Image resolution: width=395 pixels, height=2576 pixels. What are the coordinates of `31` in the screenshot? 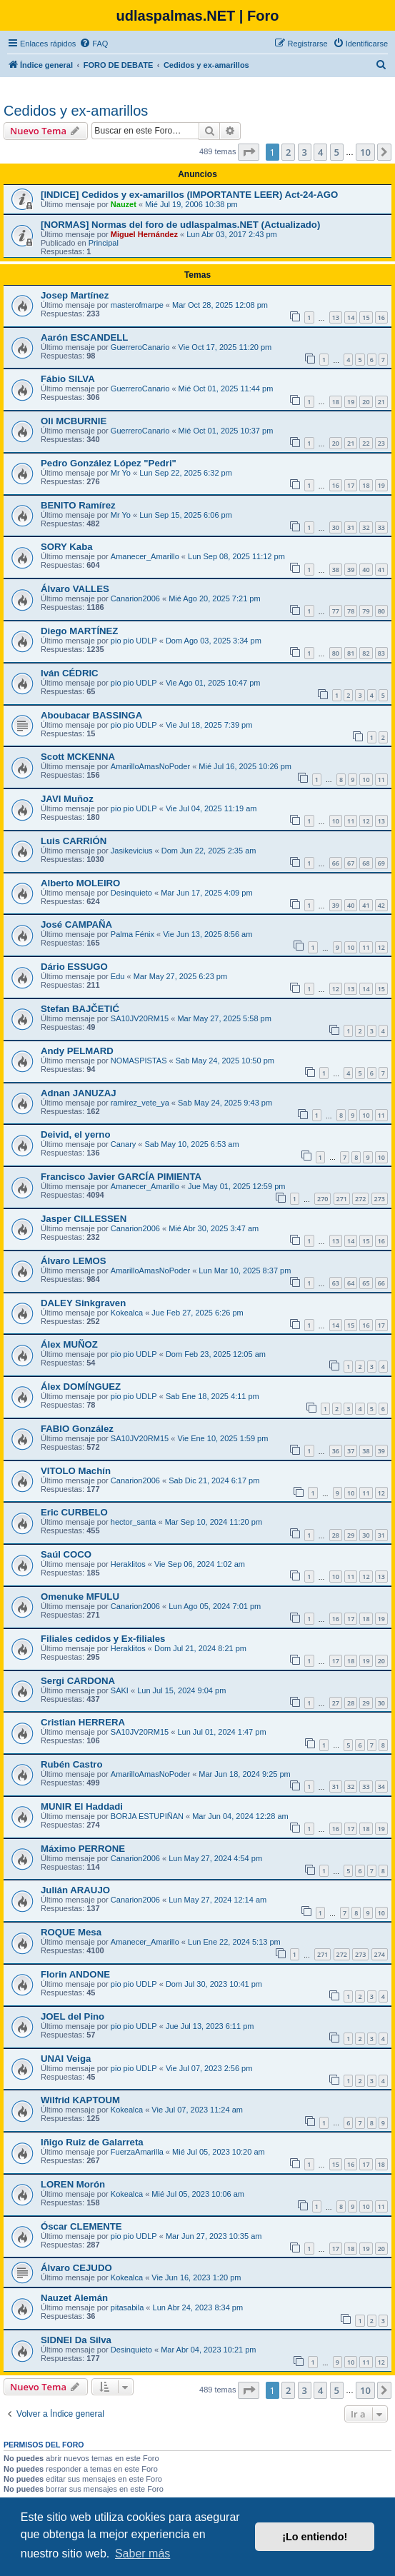 It's located at (350, 527).